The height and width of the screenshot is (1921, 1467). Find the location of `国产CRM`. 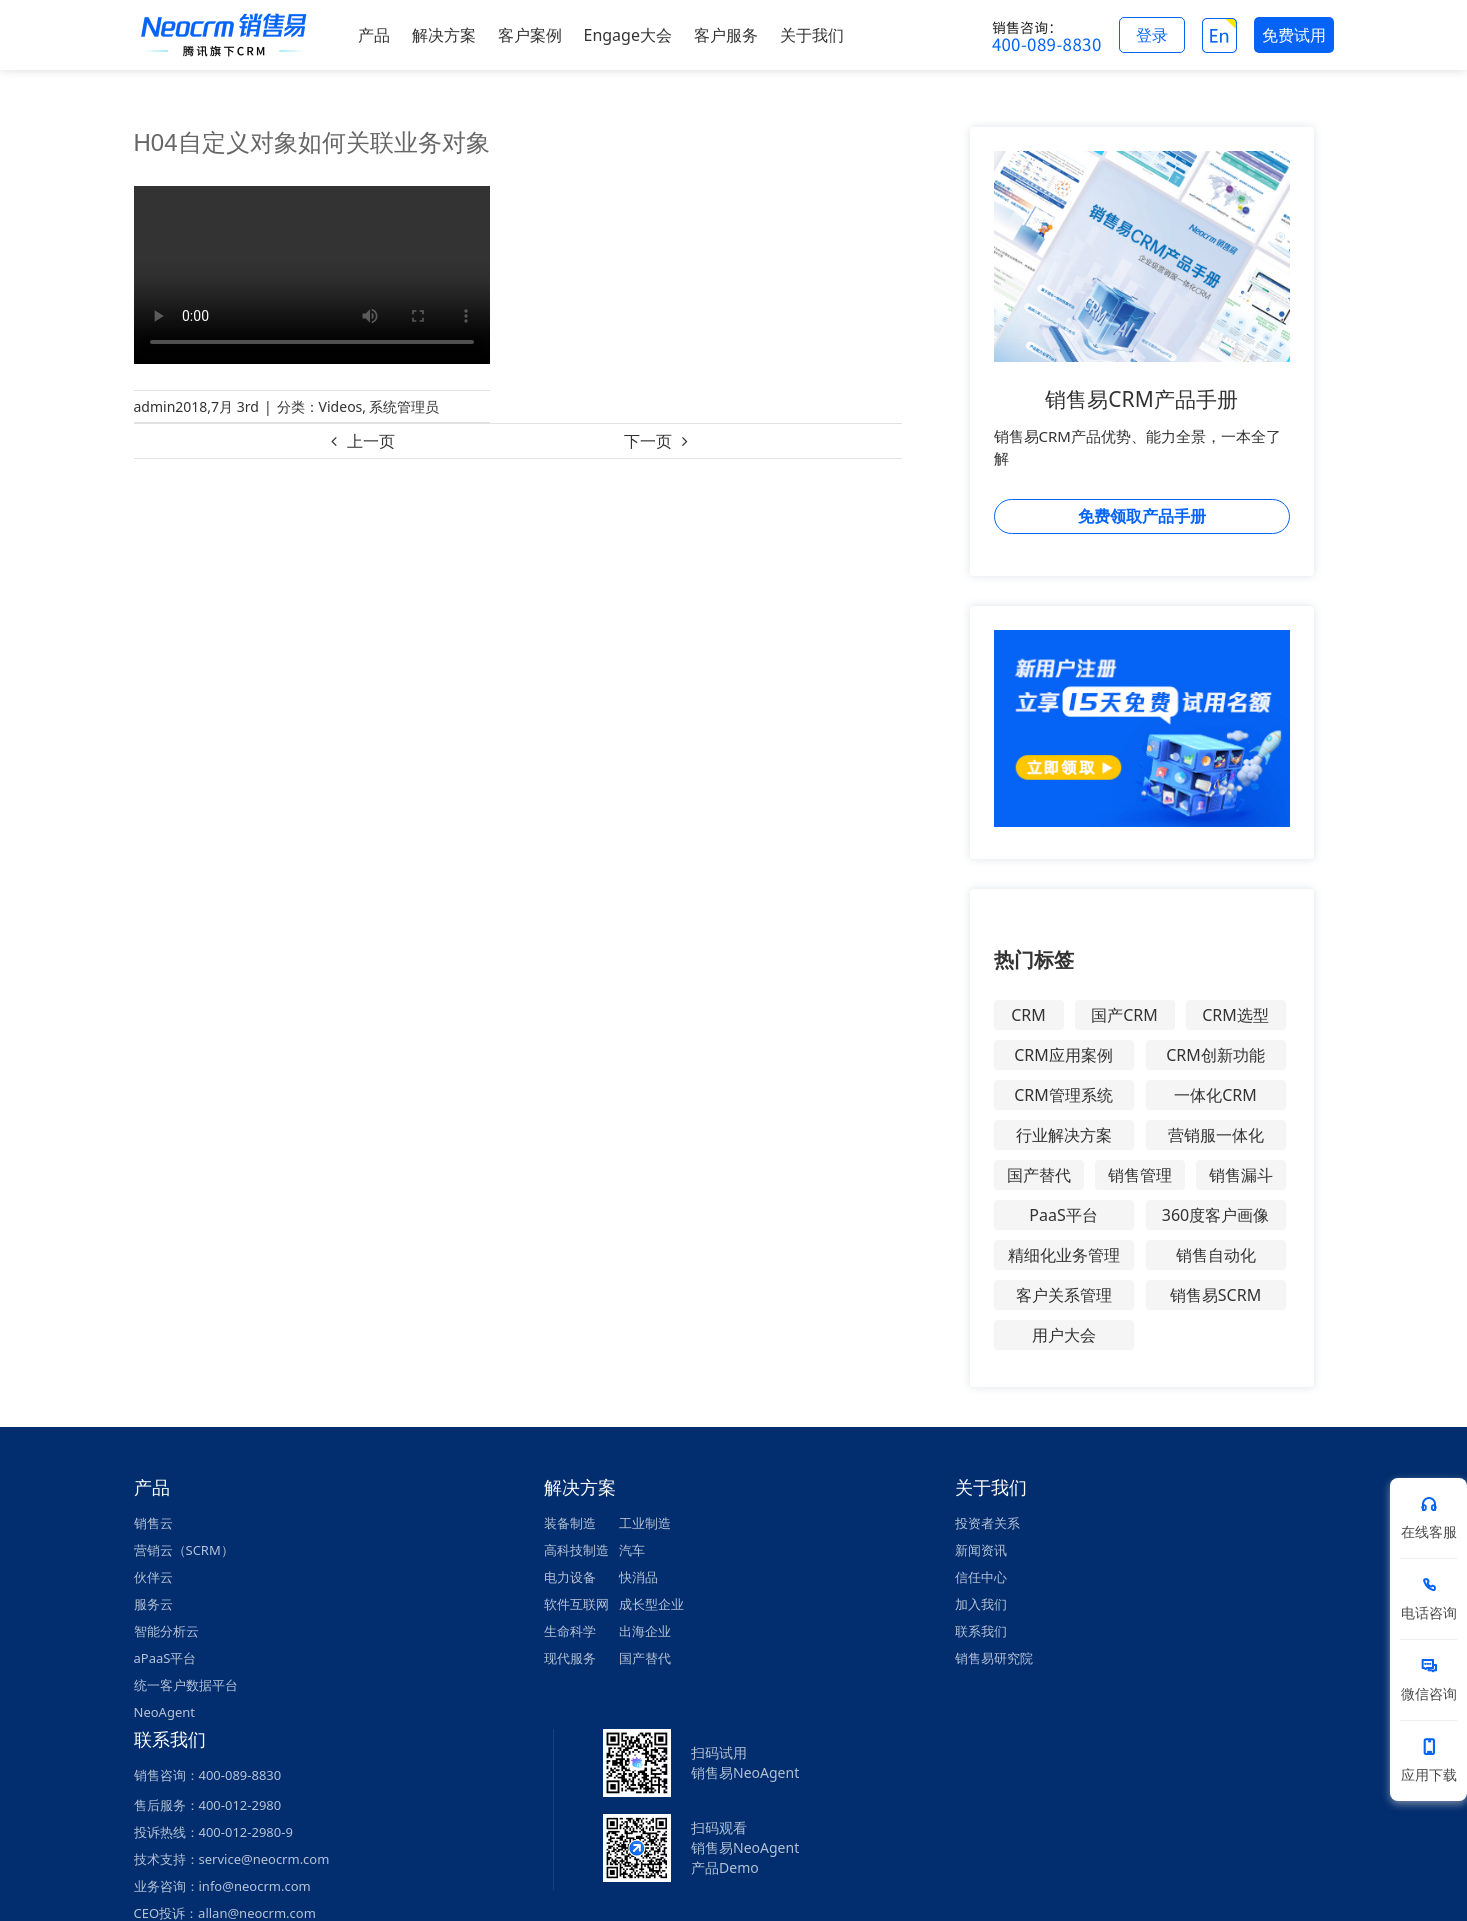

国产CRM is located at coordinates (1124, 1015).